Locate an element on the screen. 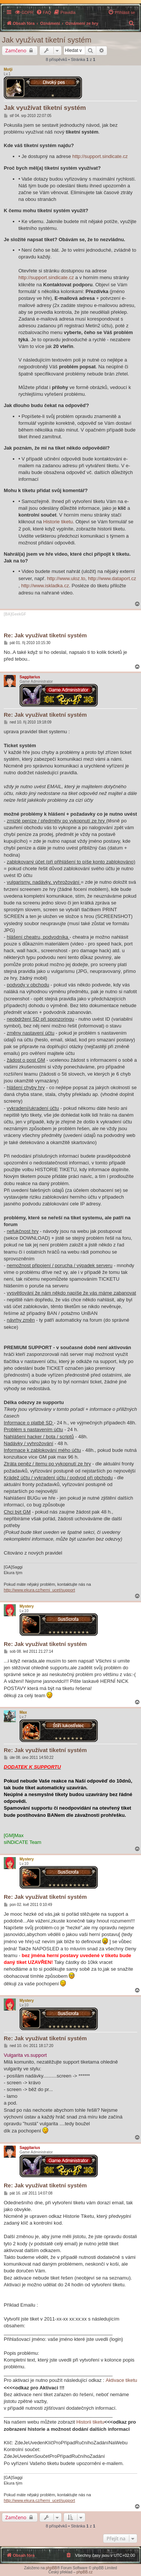 The image size is (141, 2576). Saggitarius is located at coordinates (30, 677).